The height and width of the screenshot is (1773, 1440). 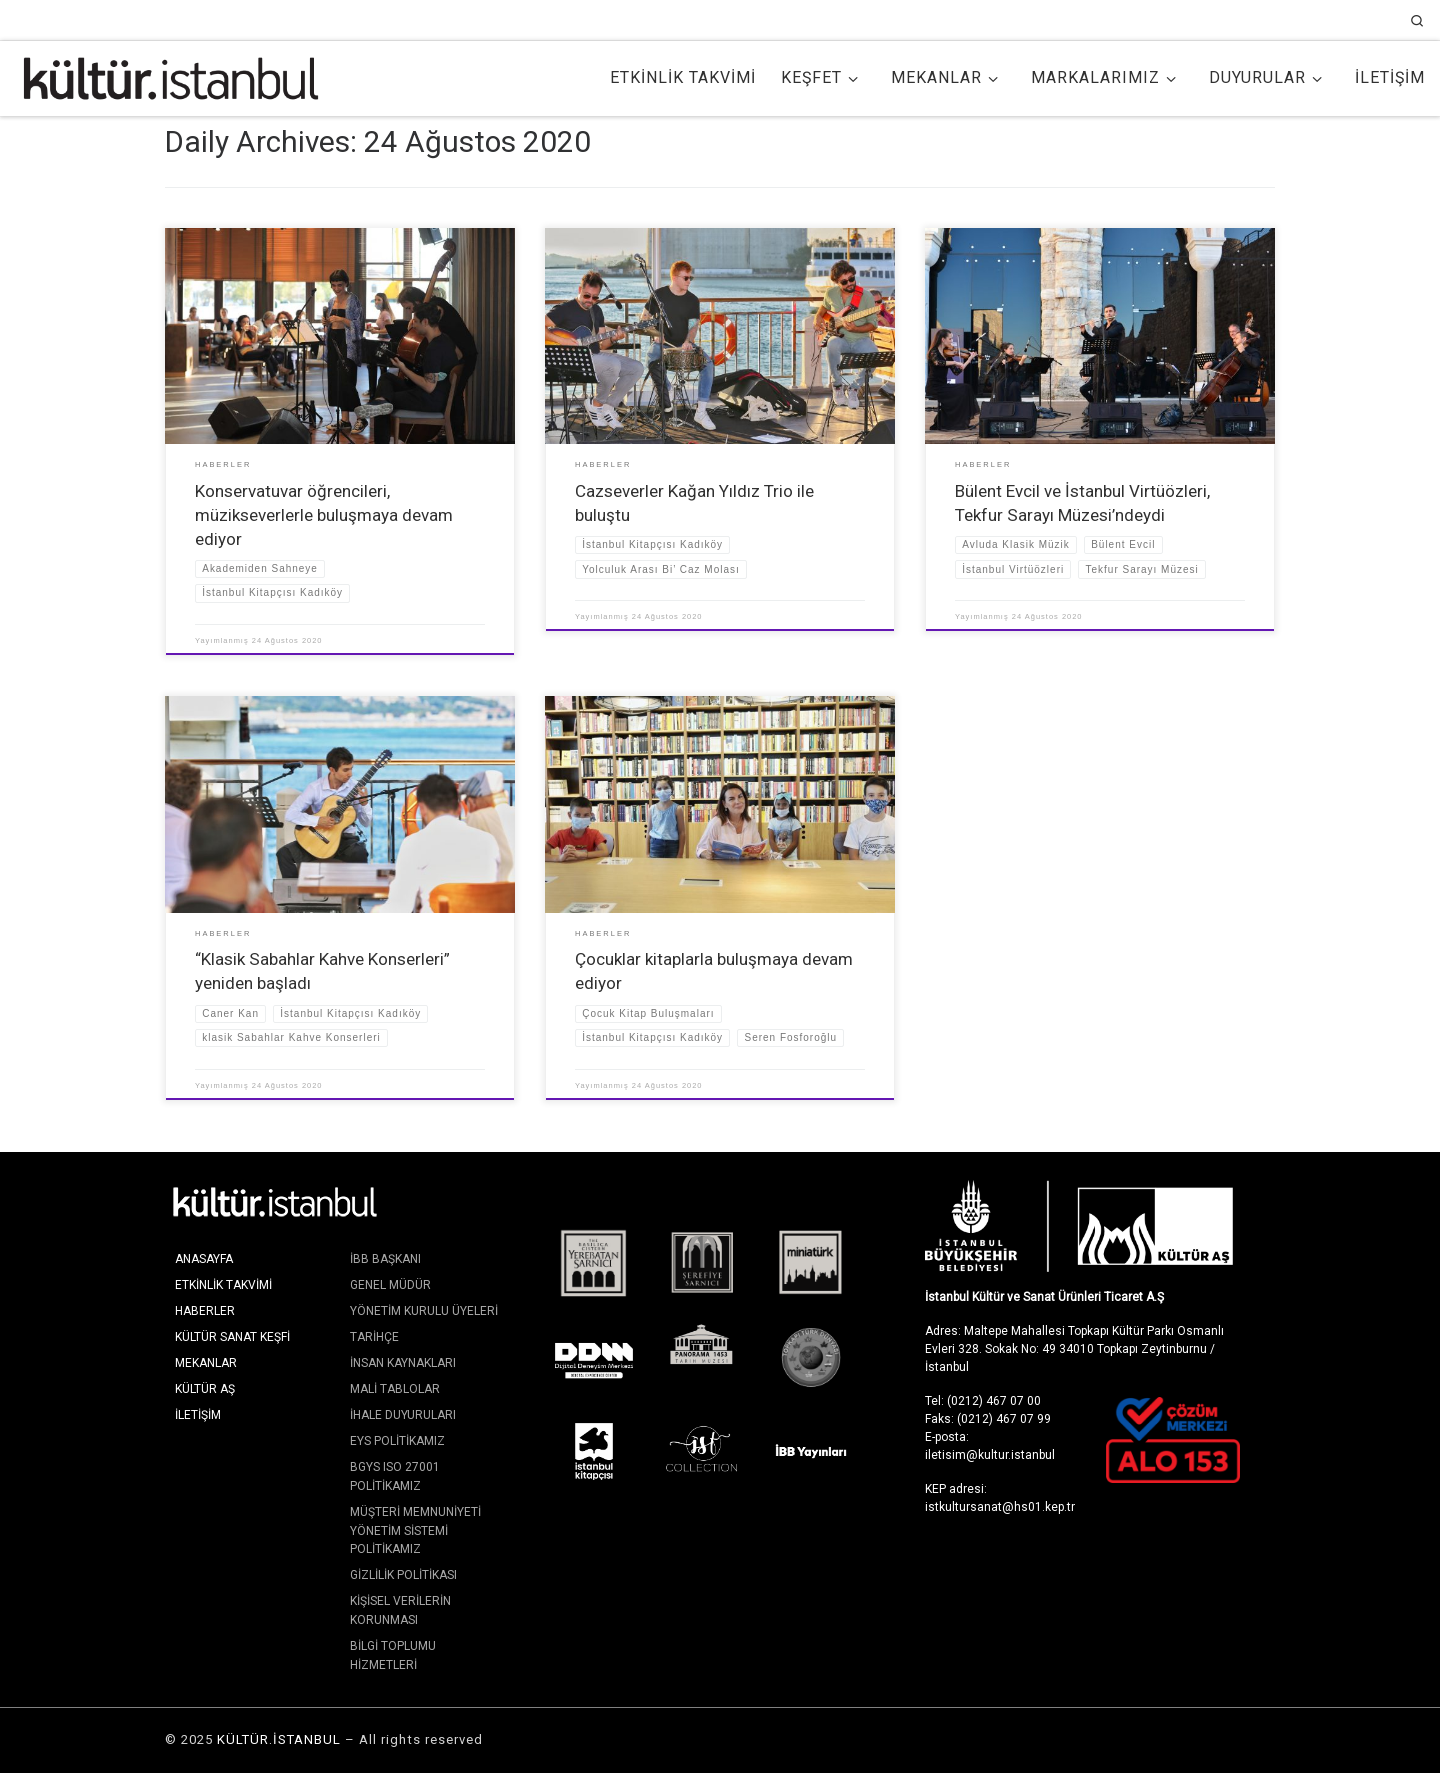 What do you see at coordinates (385, 1259) in the screenshot?
I see `İBB Başkanı` at bounding box center [385, 1259].